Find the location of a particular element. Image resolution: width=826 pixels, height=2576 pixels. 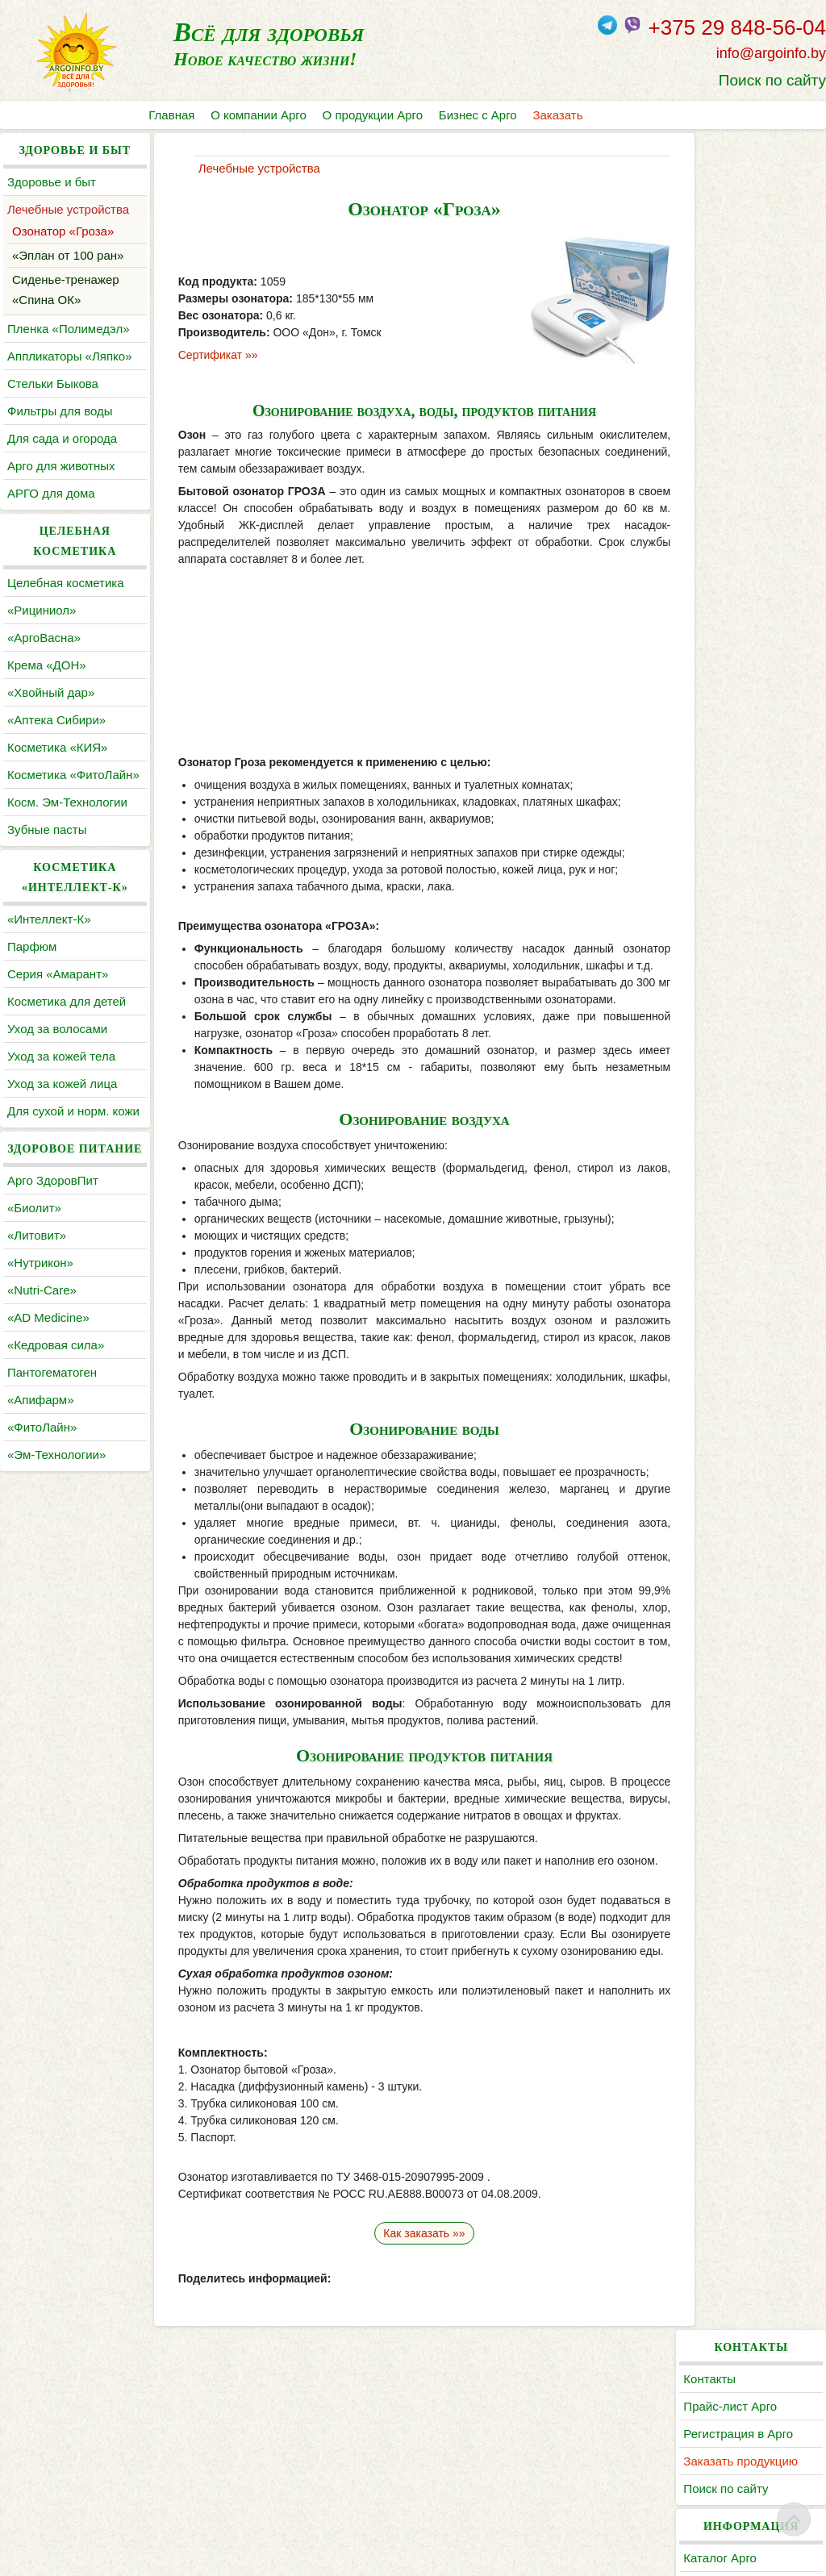

Серия «Амарант» is located at coordinates (57, 994).